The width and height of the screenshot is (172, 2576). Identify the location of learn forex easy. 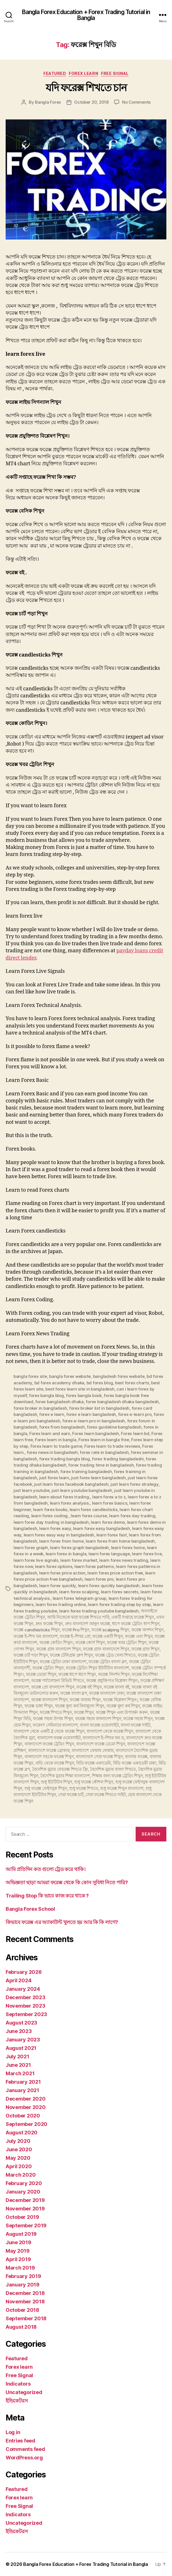
(55, 1528).